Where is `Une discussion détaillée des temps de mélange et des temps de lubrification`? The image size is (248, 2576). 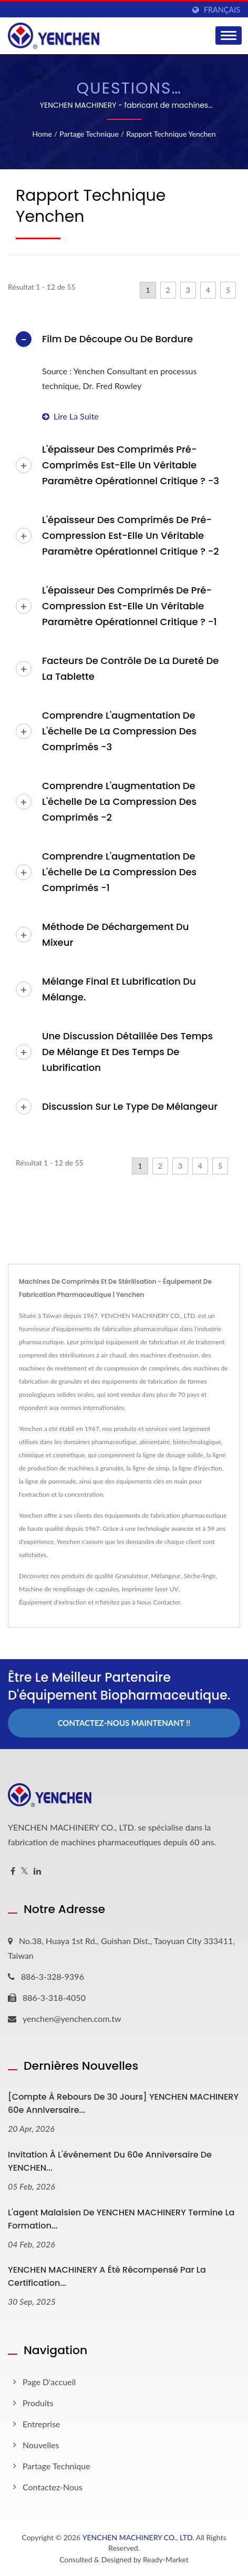
Une discussion détaillée des temps de mélange et des temps de lubrification is located at coordinates (127, 1051).